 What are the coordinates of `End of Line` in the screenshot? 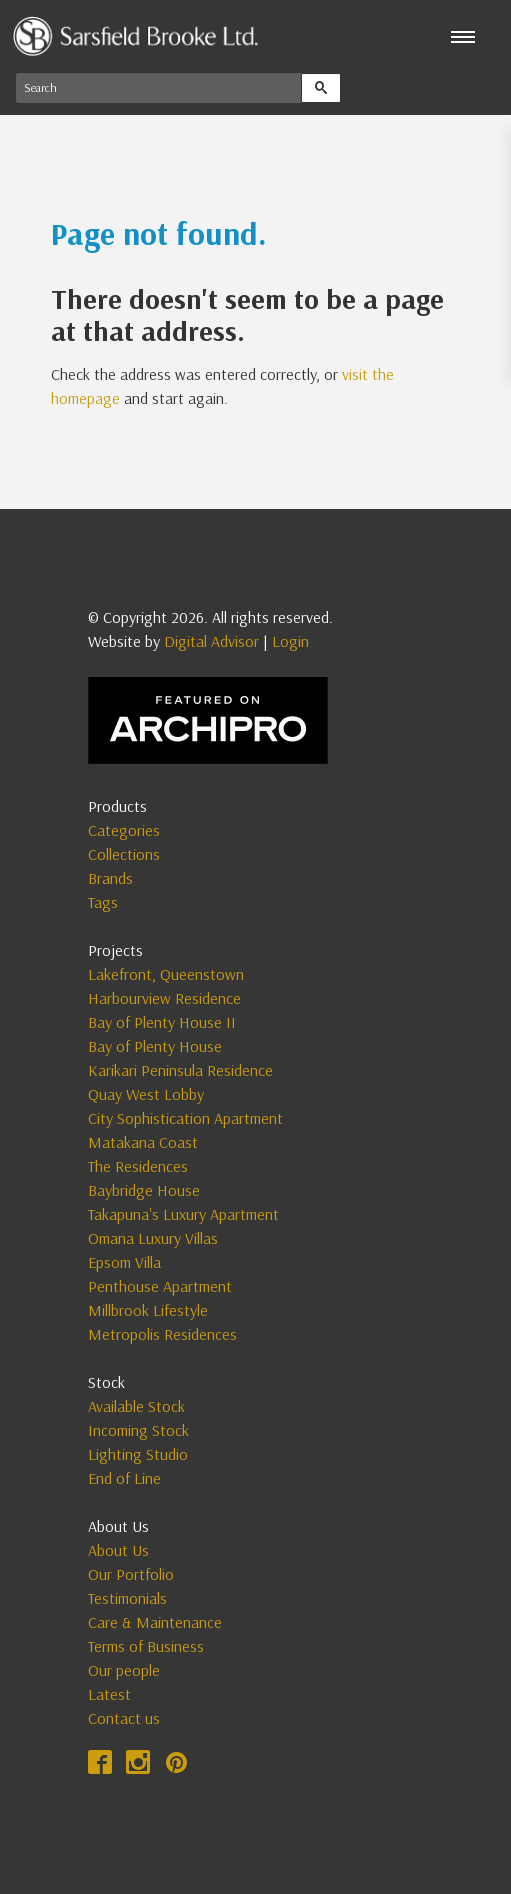 It's located at (124, 1478).